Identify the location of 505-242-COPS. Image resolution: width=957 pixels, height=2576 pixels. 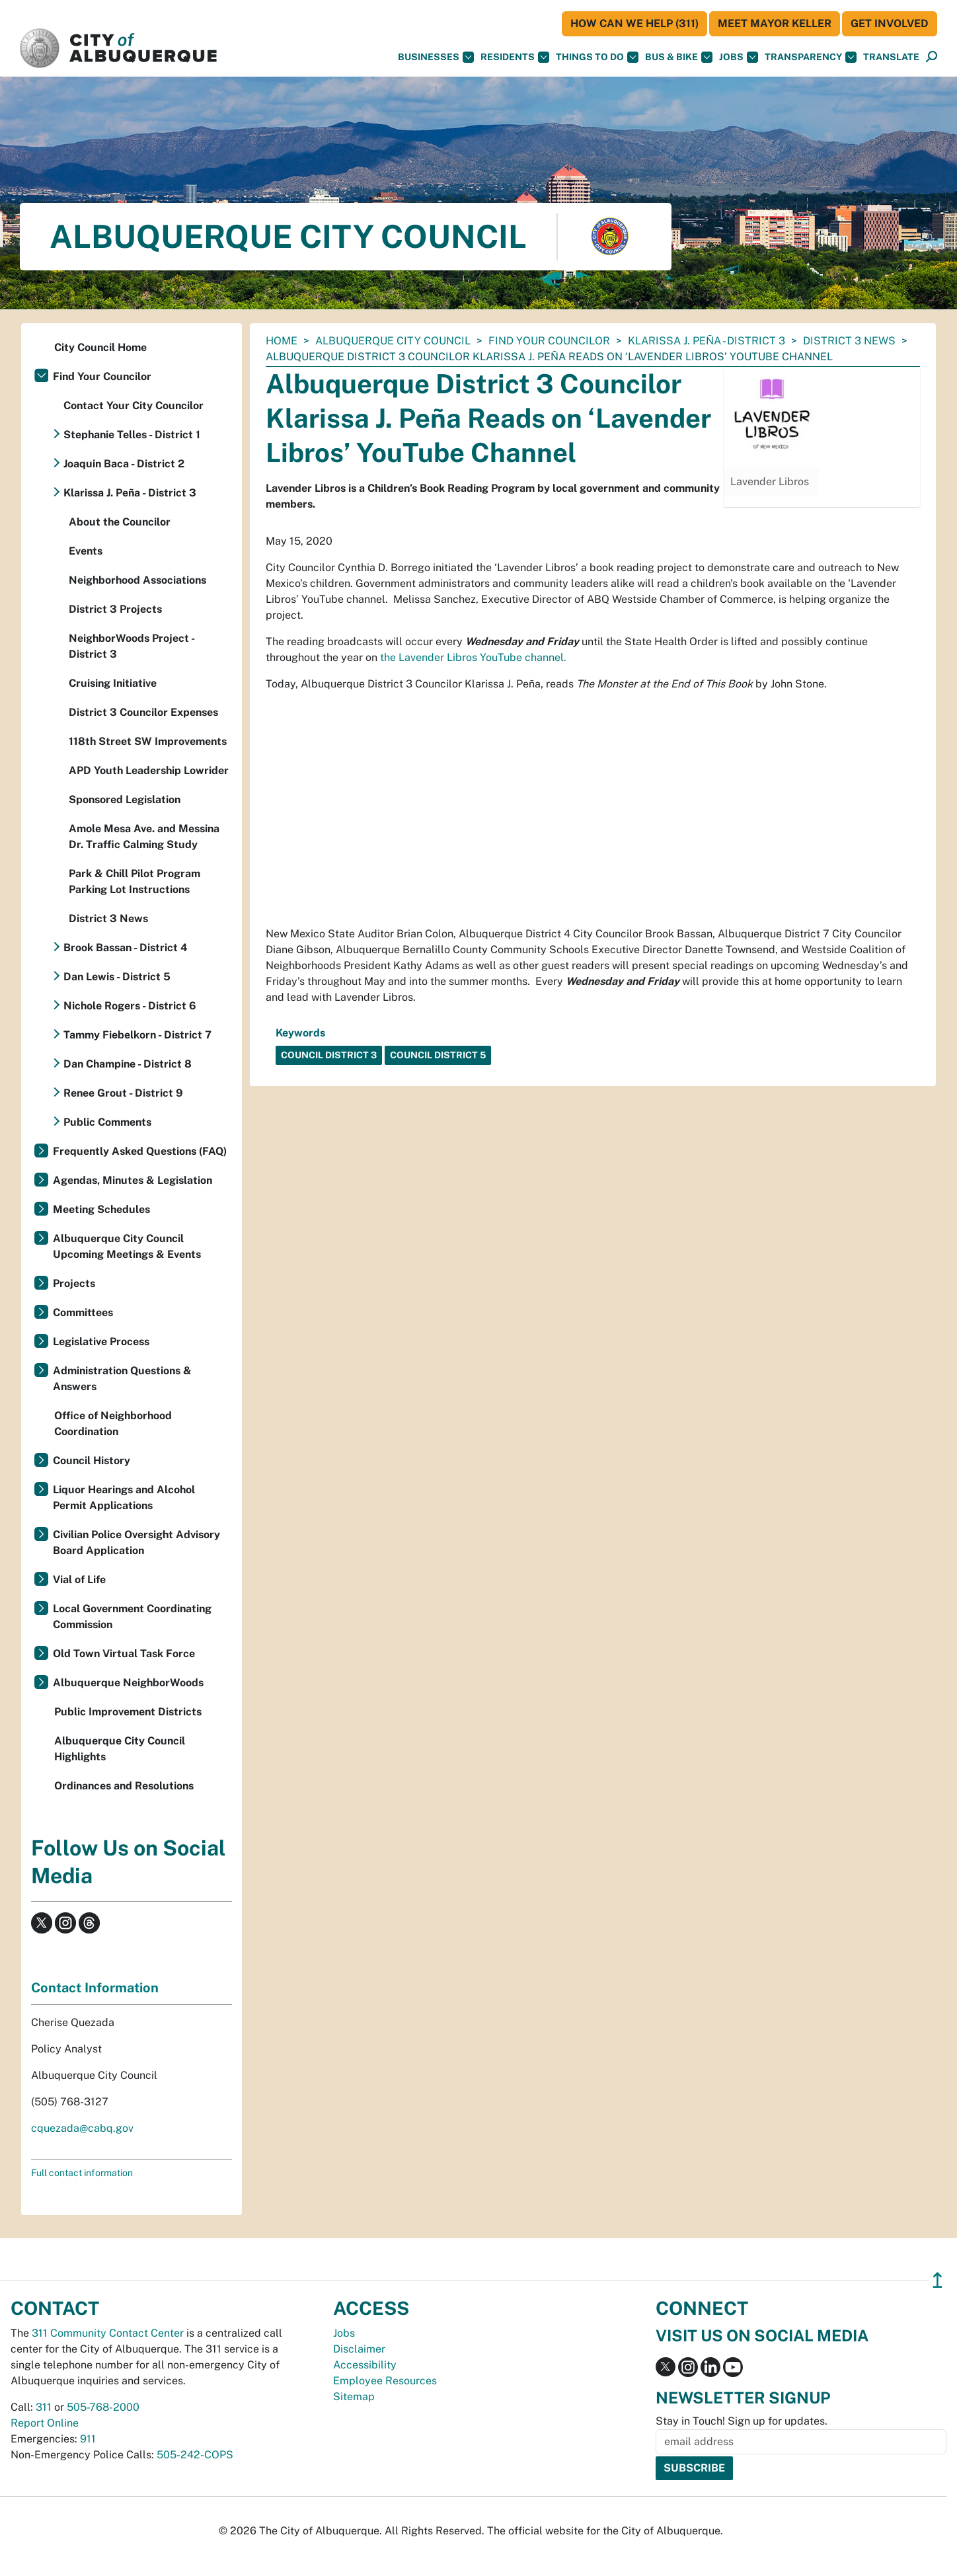
(195, 2454).